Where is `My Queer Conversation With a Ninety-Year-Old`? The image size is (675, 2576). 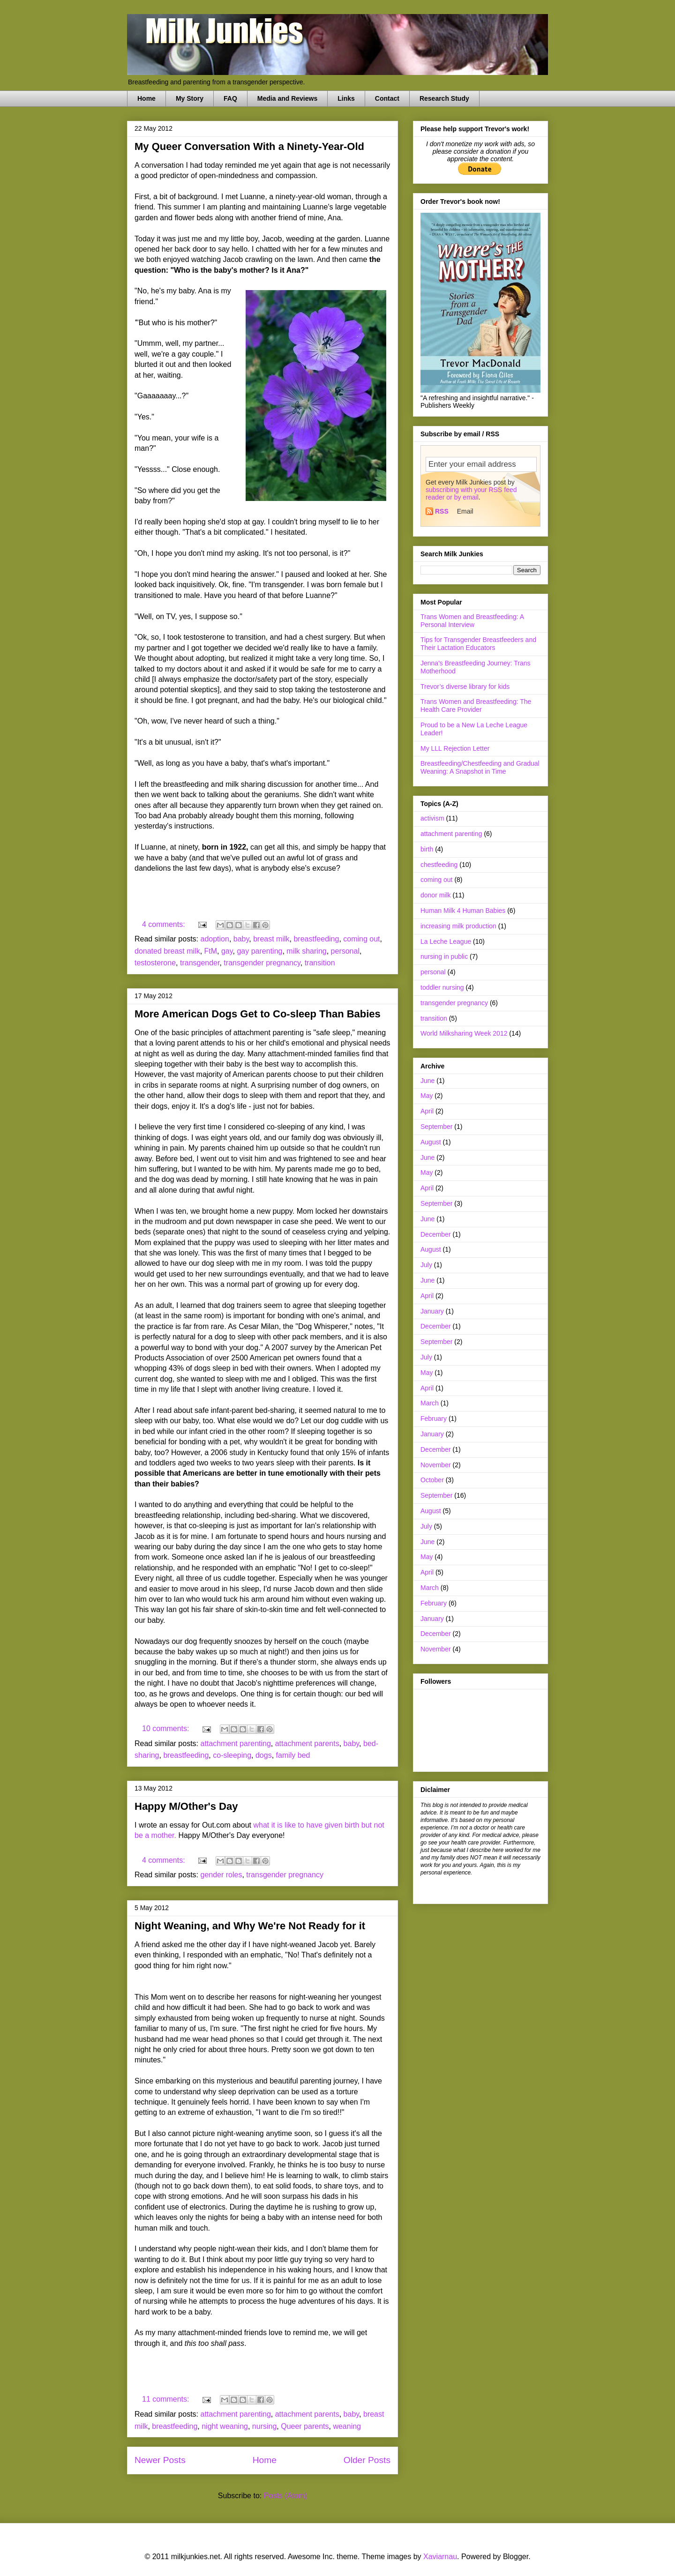
My Queer Conversation With a Ninety-Year-Old is located at coordinates (249, 146).